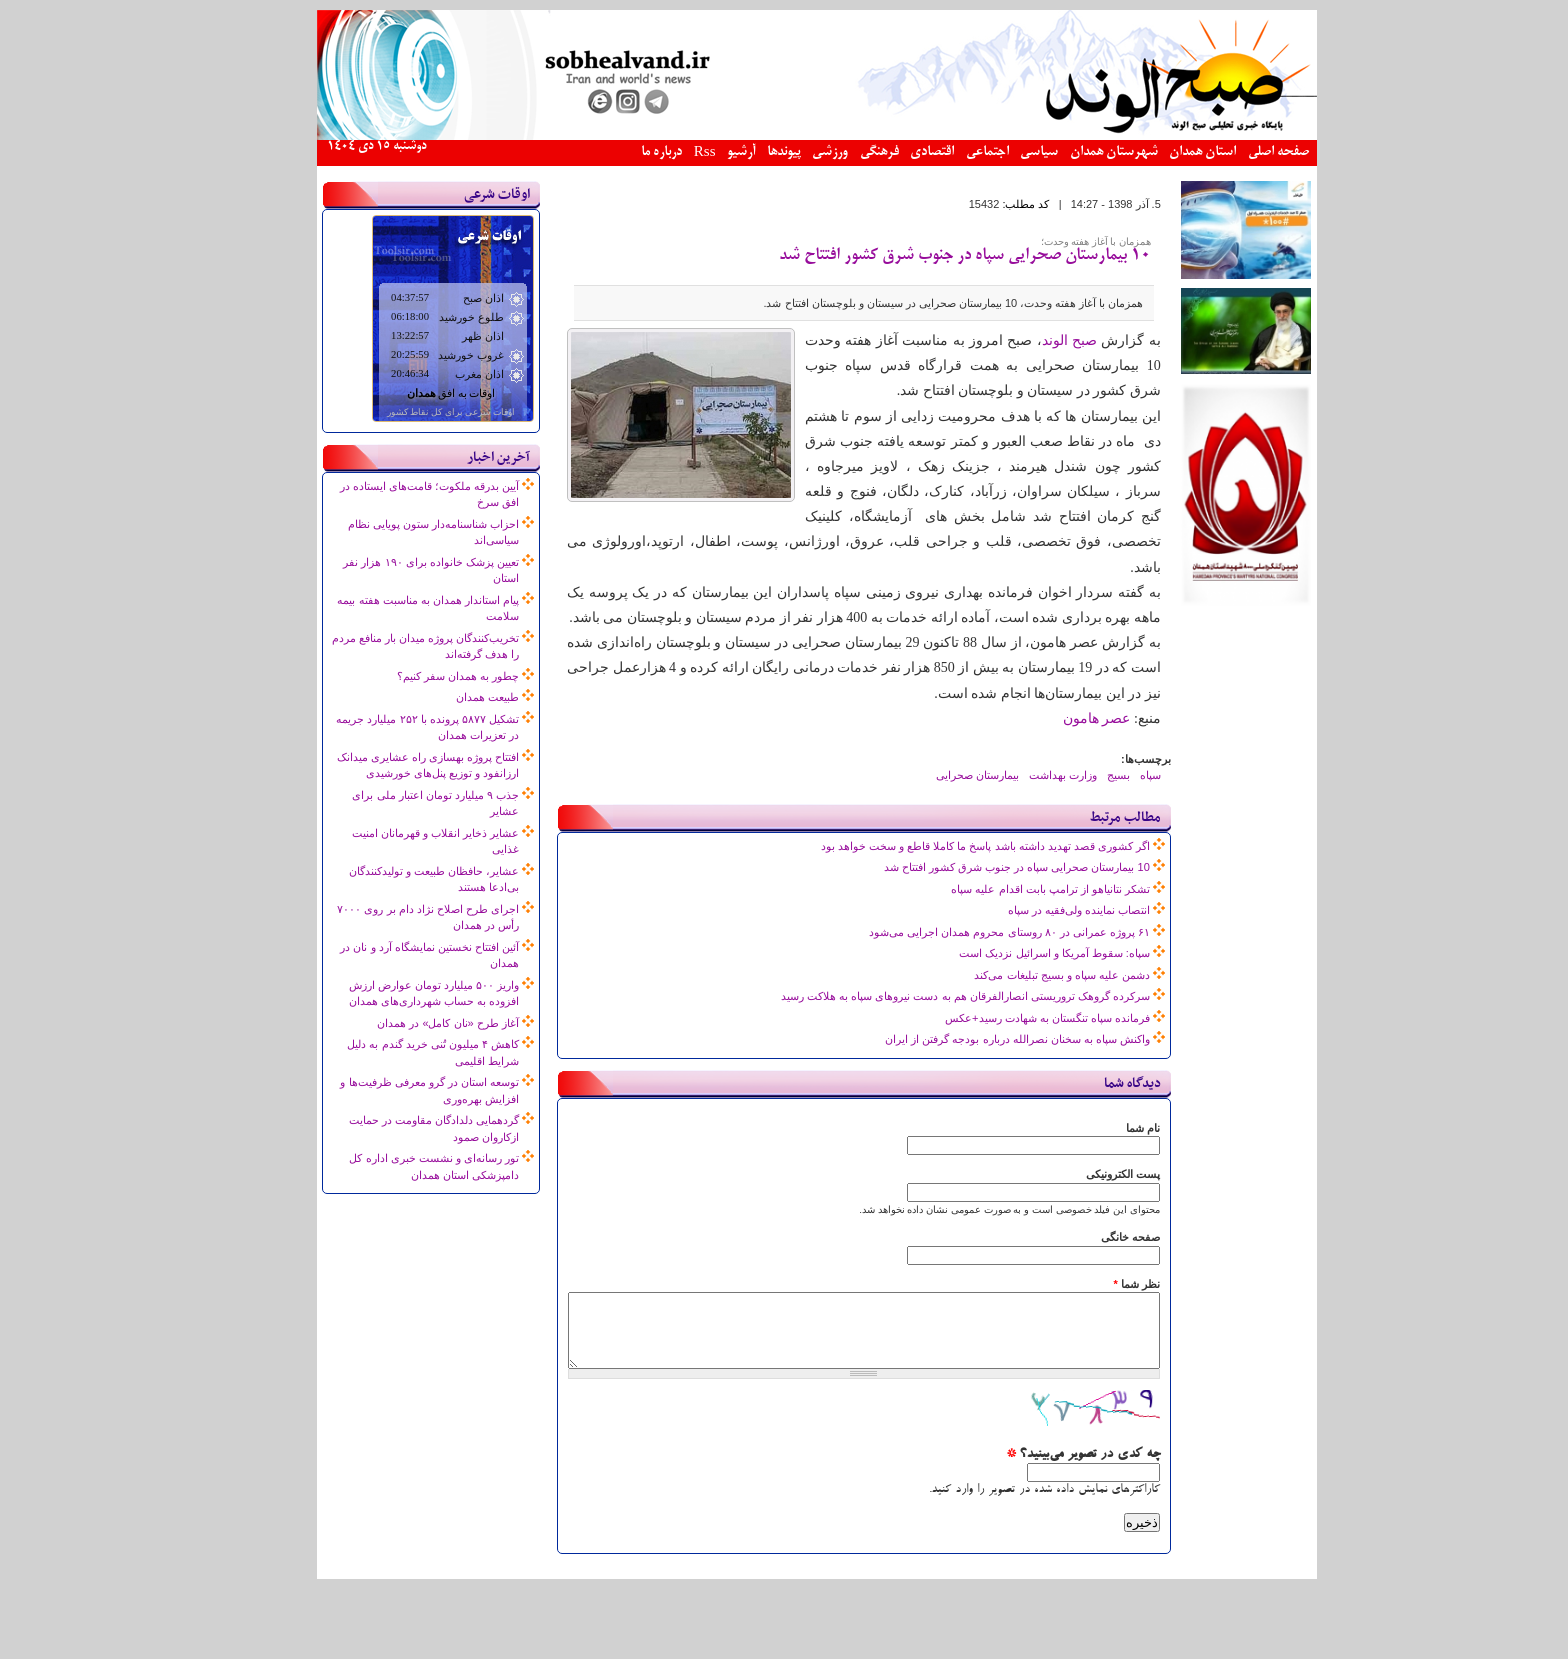  What do you see at coordinates (1081, 152) in the screenshot?
I see `شهرستان همدان` at bounding box center [1081, 152].